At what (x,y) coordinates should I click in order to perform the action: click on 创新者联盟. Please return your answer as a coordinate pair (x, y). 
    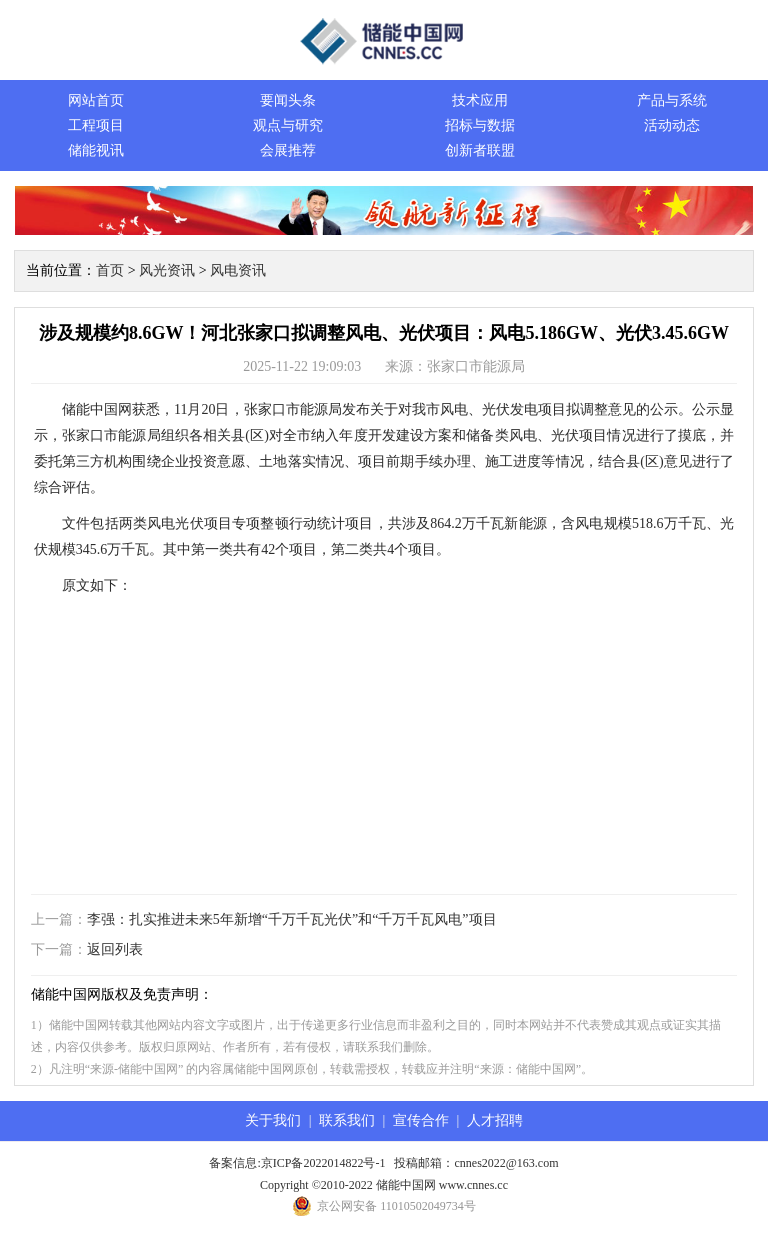
    Looking at the image, I should click on (480, 150).